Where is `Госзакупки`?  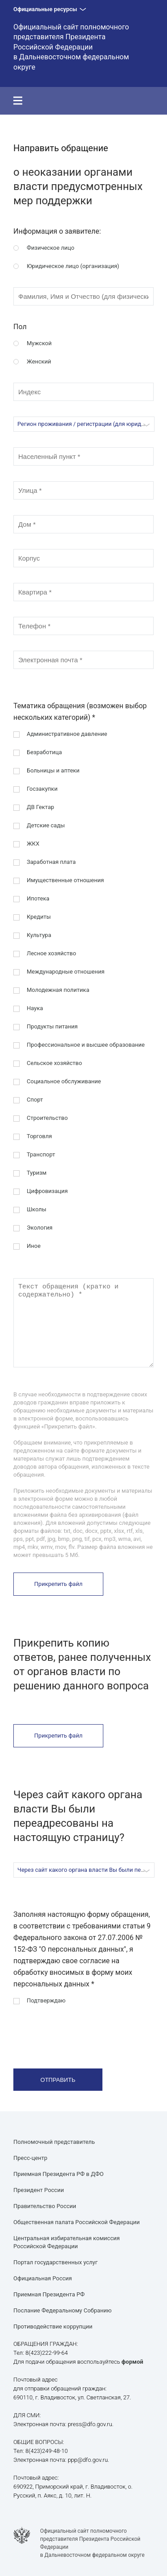 Госзакупки is located at coordinates (42, 788).